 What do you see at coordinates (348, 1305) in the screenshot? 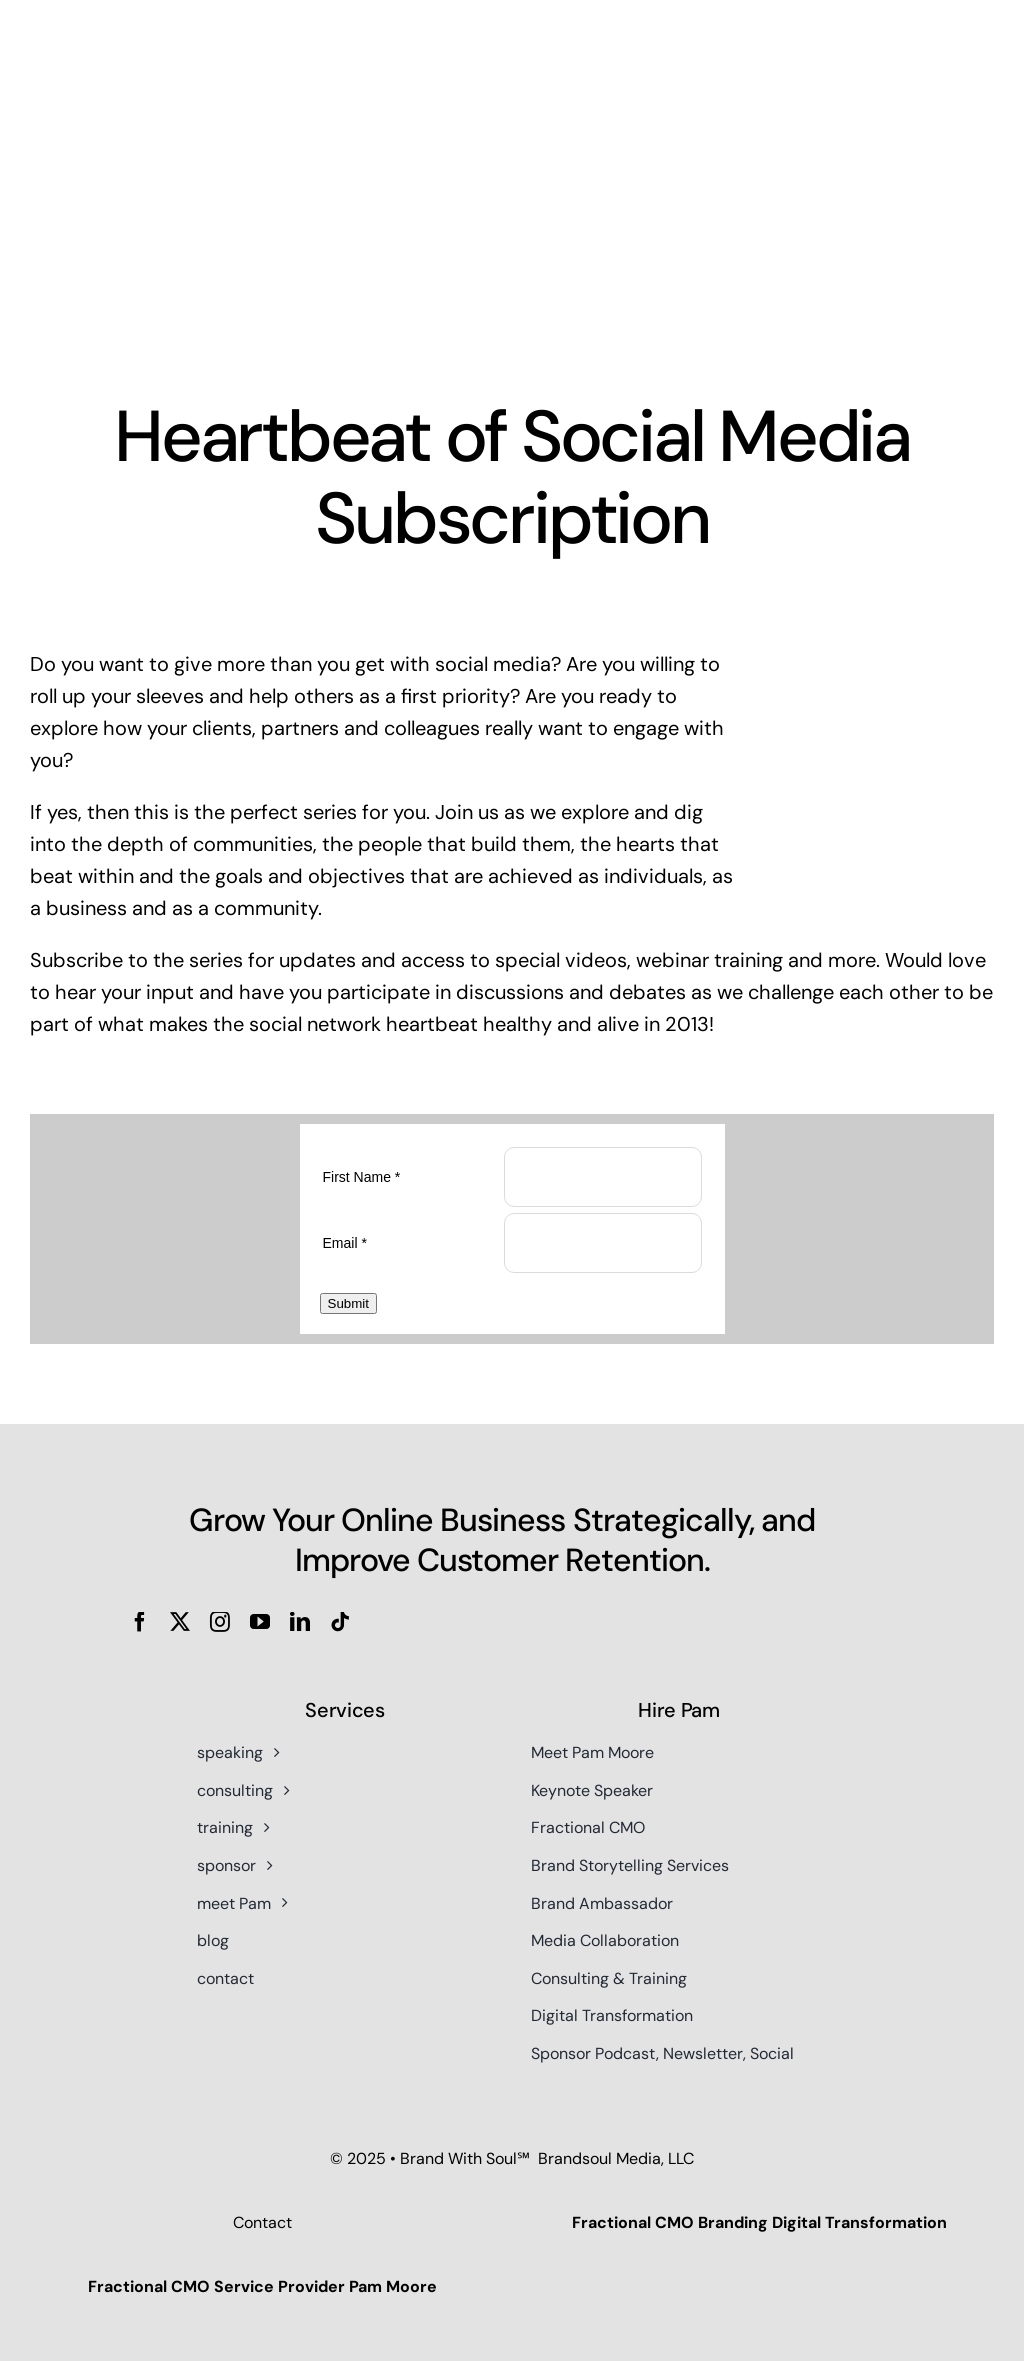
I see `Submit` at bounding box center [348, 1305].